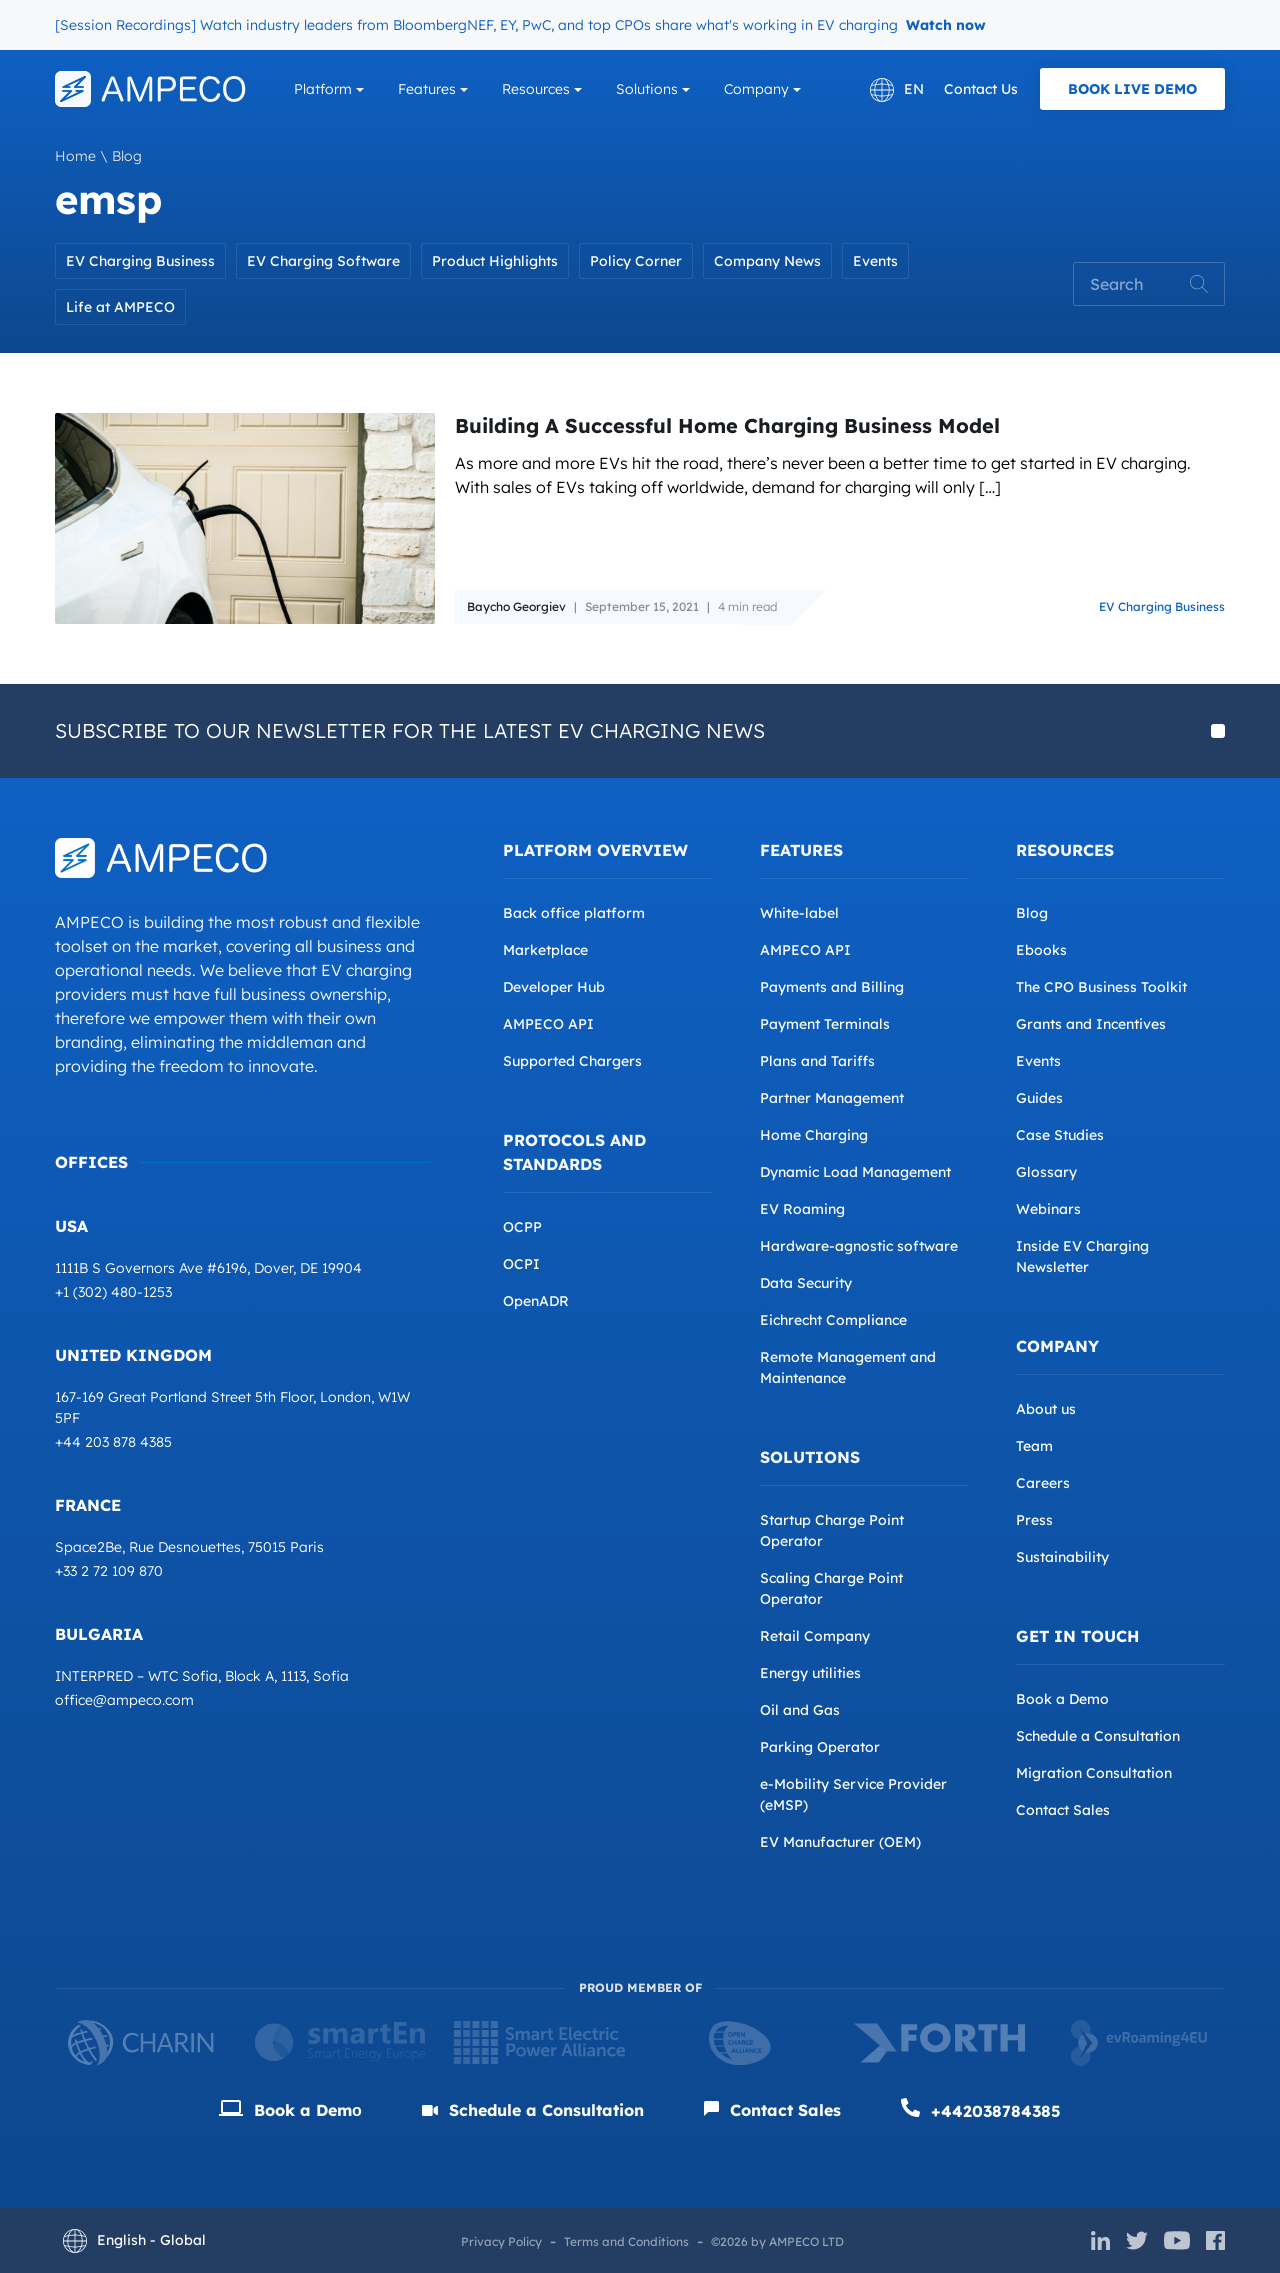 This screenshot has height=2273, width=1280. I want to click on Contact Us, so click(981, 89).